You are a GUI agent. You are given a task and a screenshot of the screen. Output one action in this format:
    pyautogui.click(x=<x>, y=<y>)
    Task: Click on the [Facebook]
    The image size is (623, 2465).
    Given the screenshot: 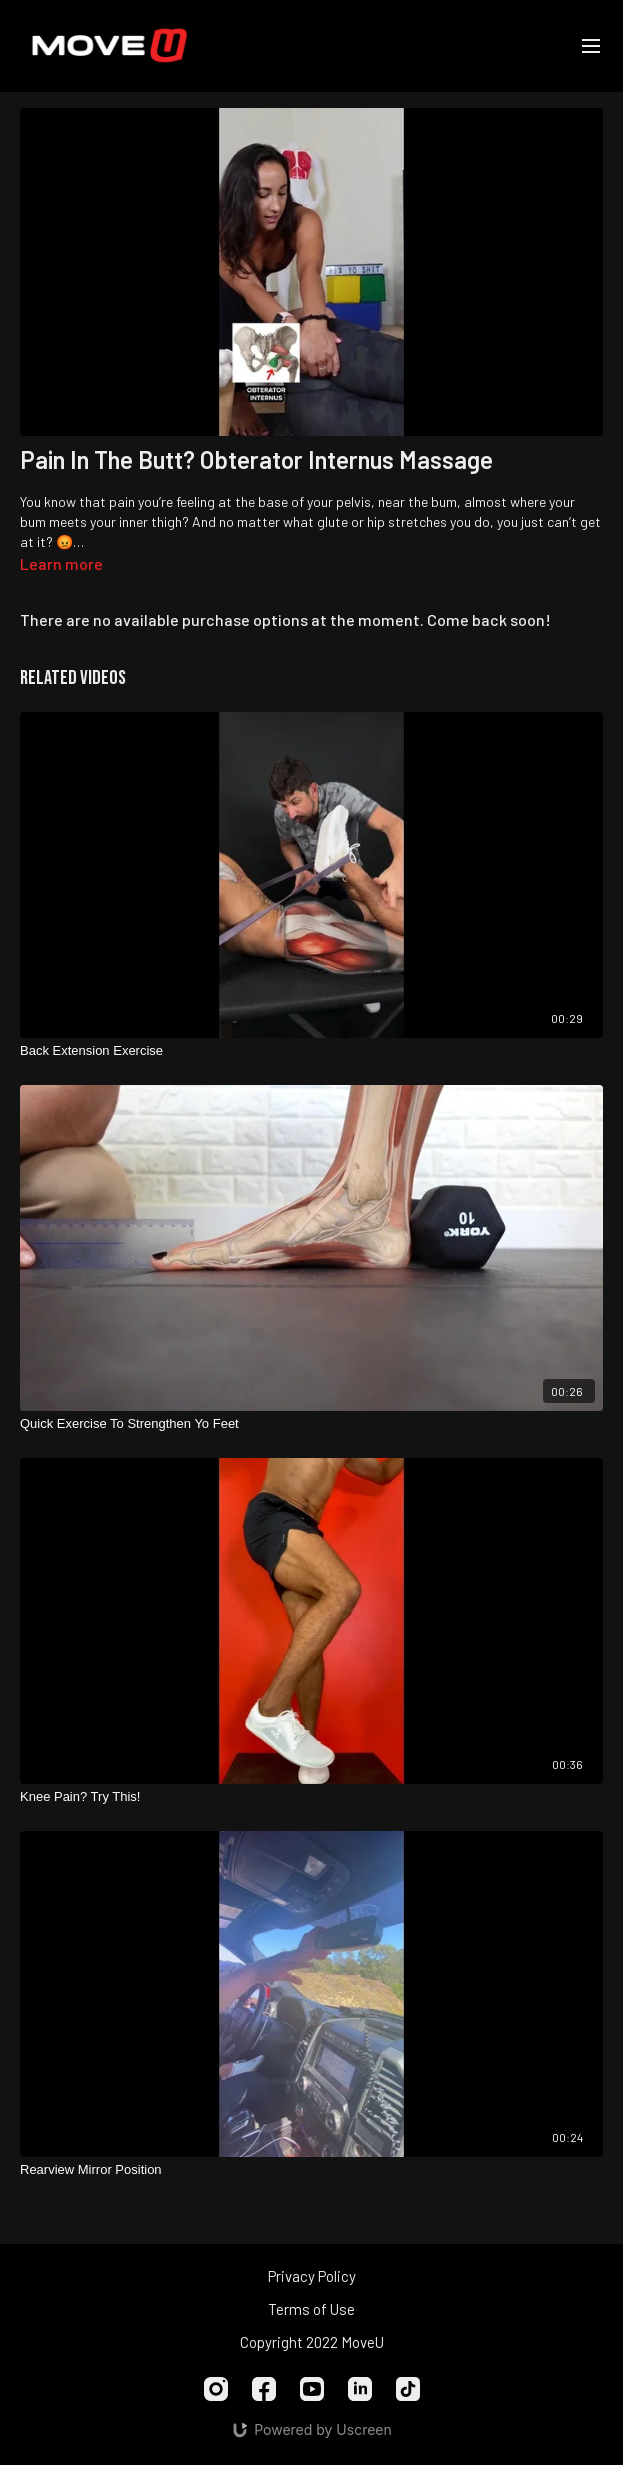 What is the action you would take?
    pyautogui.click(x=264, y=2389)
    